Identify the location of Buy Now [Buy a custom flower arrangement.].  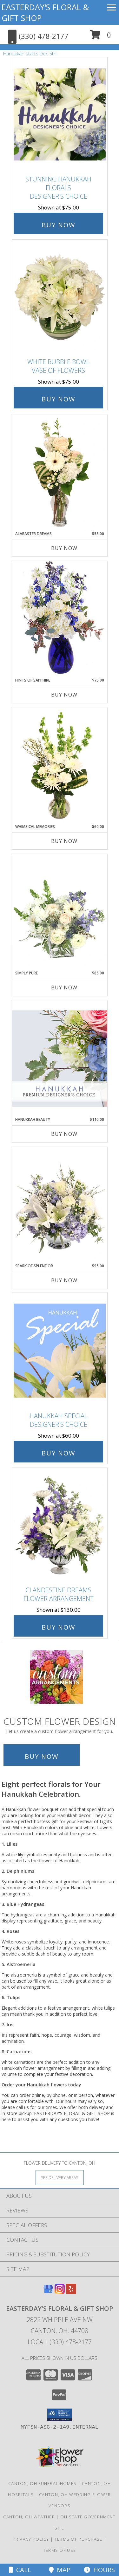
(41, 1756).